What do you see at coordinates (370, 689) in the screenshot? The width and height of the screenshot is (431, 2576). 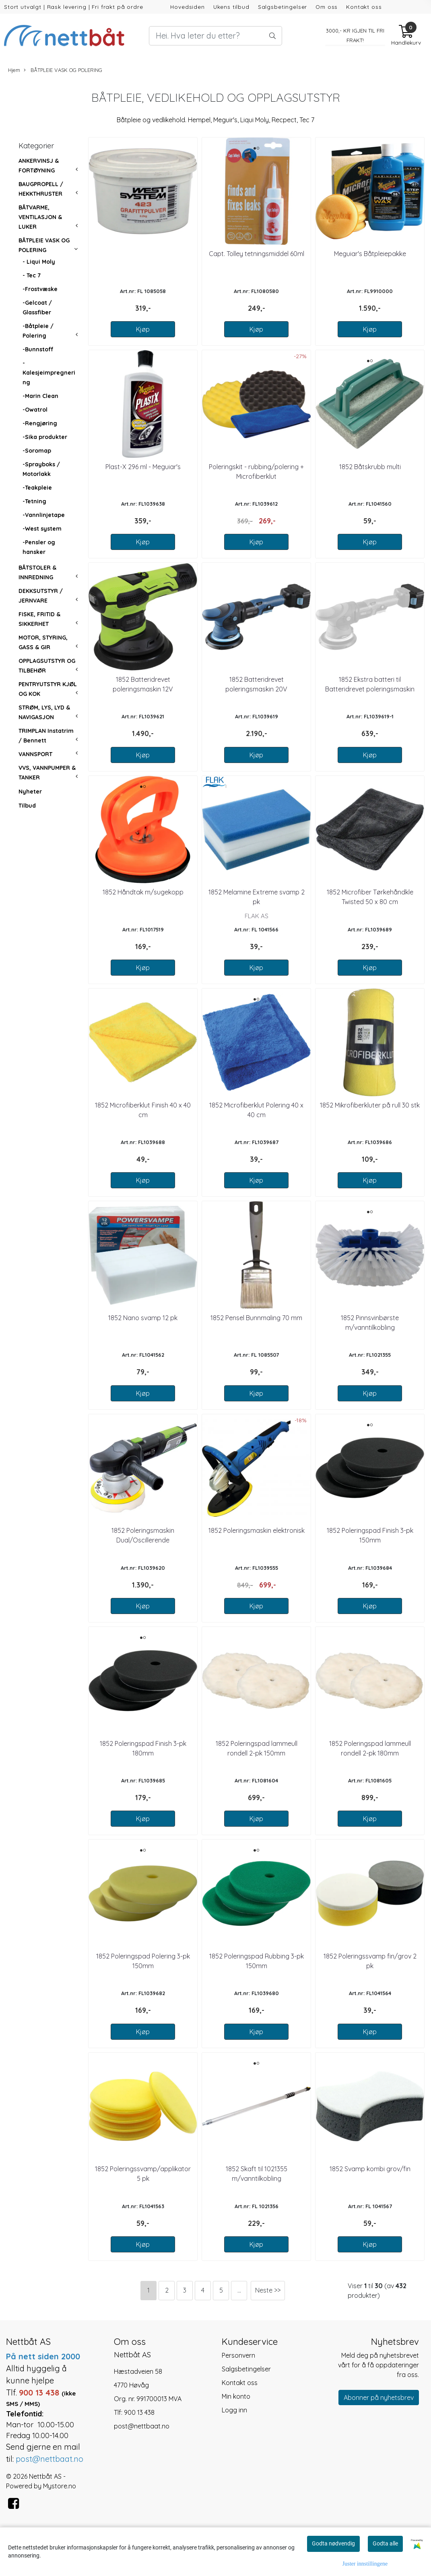 I see `1852 Ekstra batteri til Batteridrevet poleringsmaskin 20V` at bounding box center [370, 689].